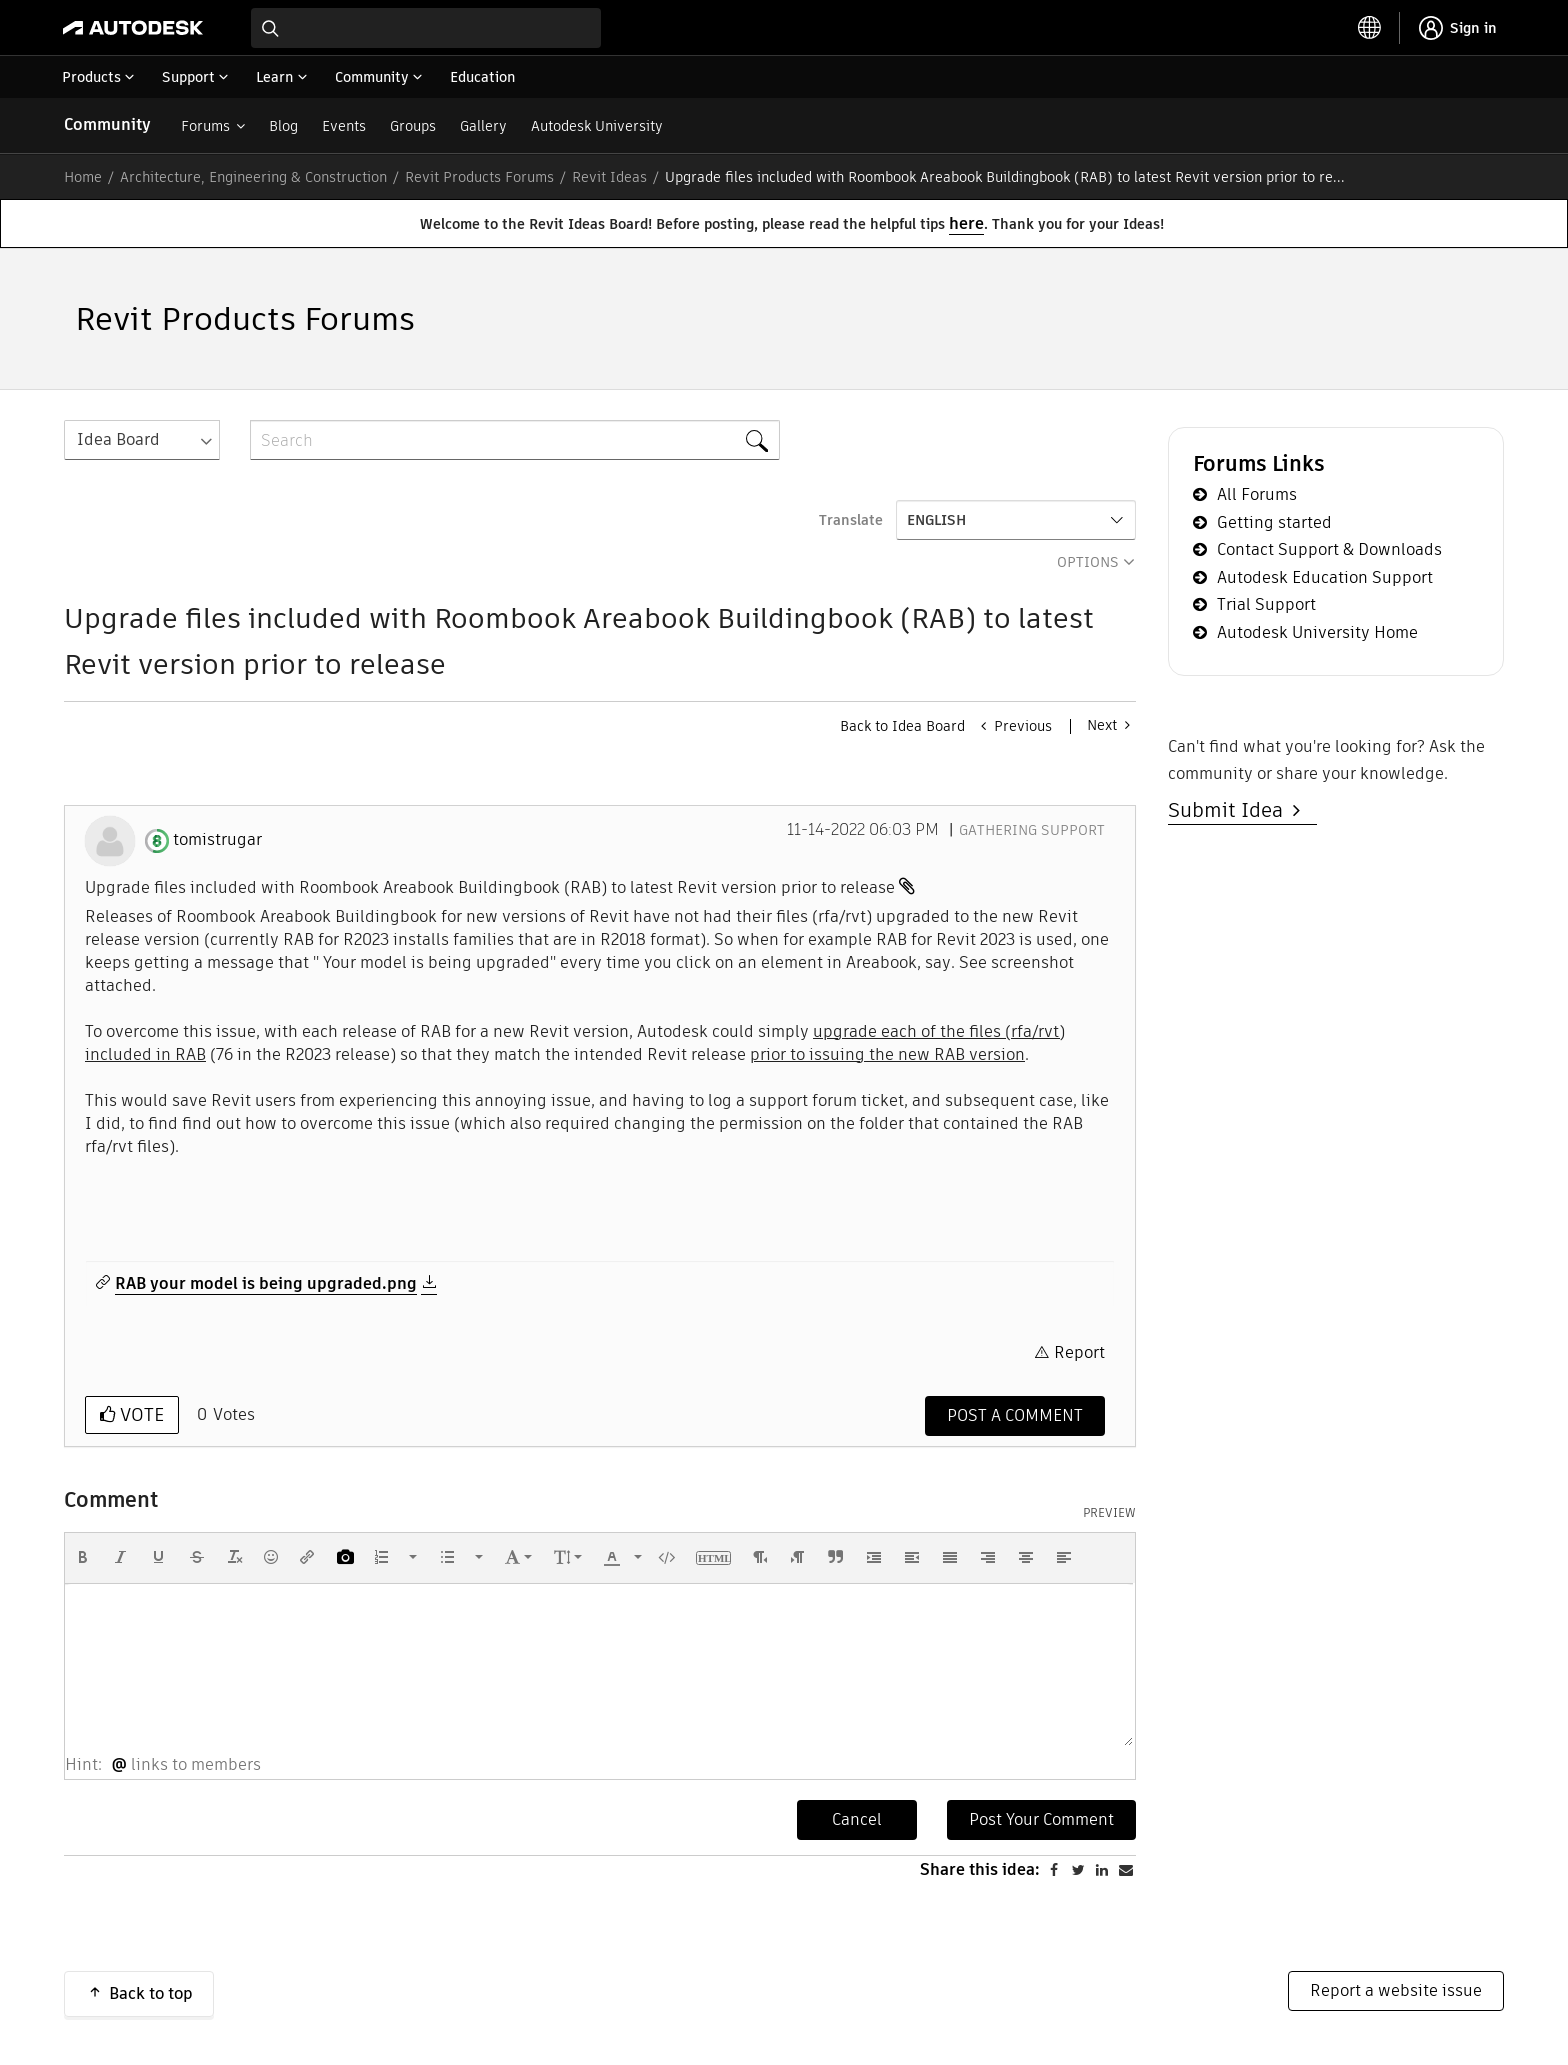 Image resolution: width=1568 pixels, height=2065 pixels. I want to click on [Search Granularity], so click(142, 440).